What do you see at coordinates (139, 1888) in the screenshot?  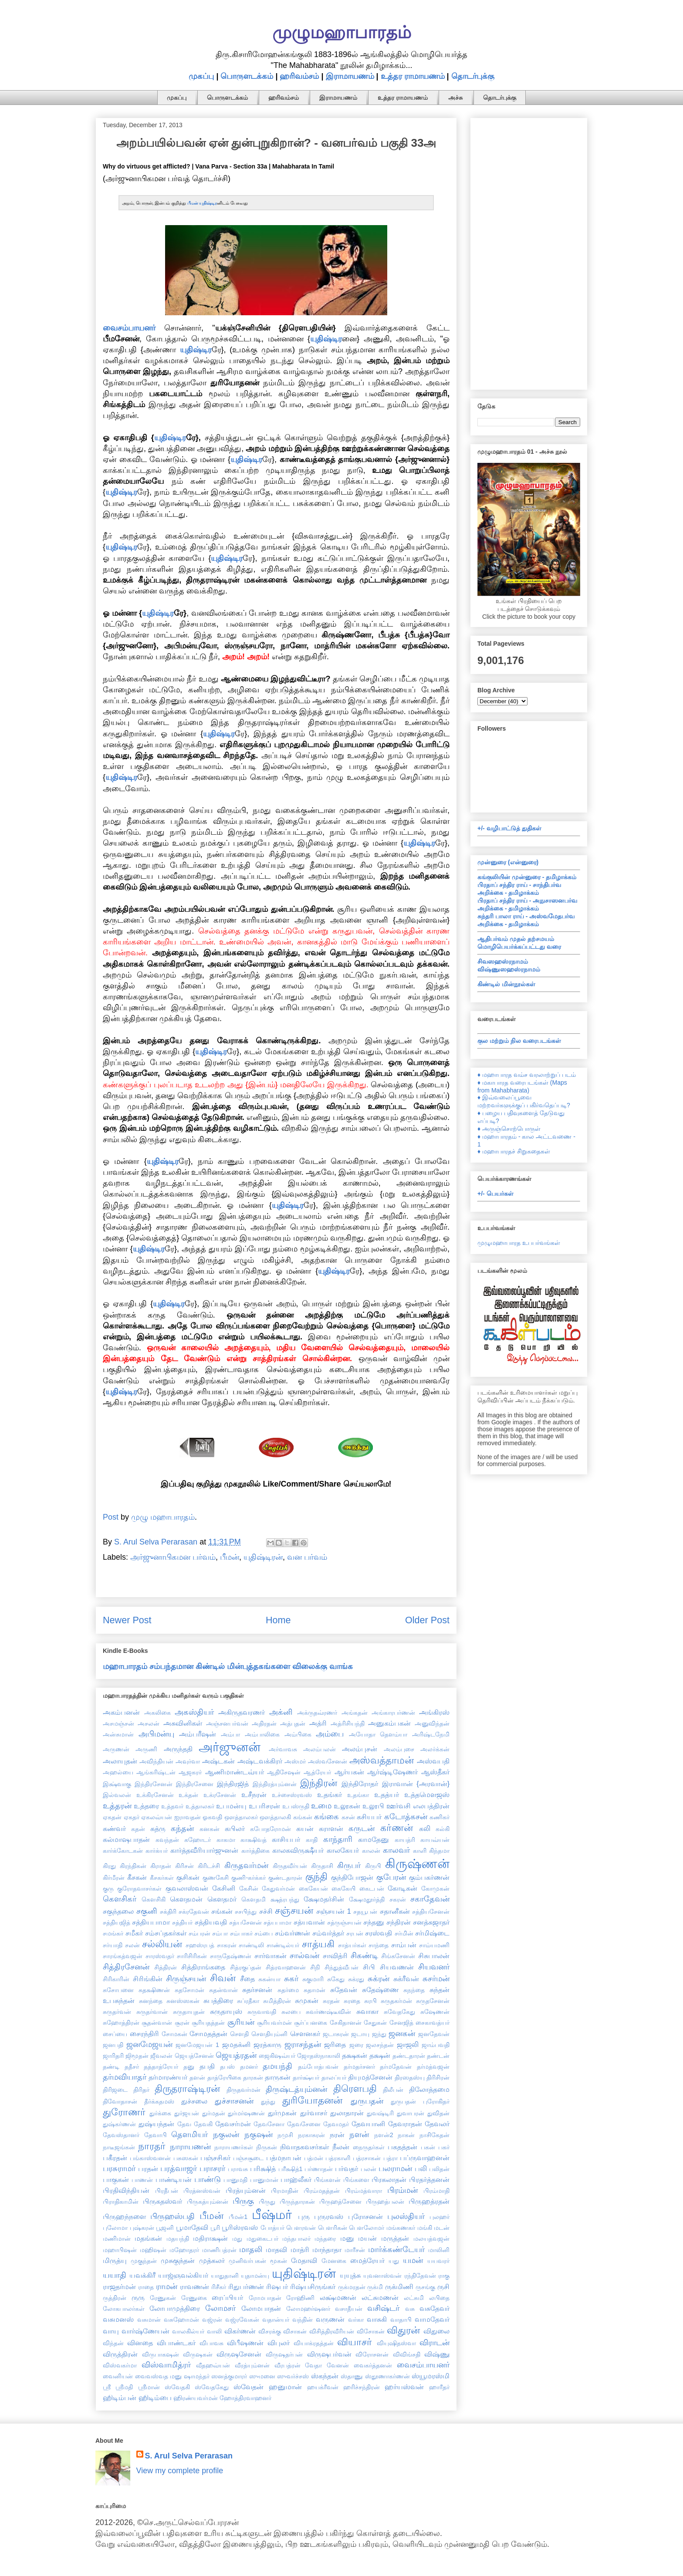 I see `குரோதவாசர்கள்` at bounding box center [139, 1888].